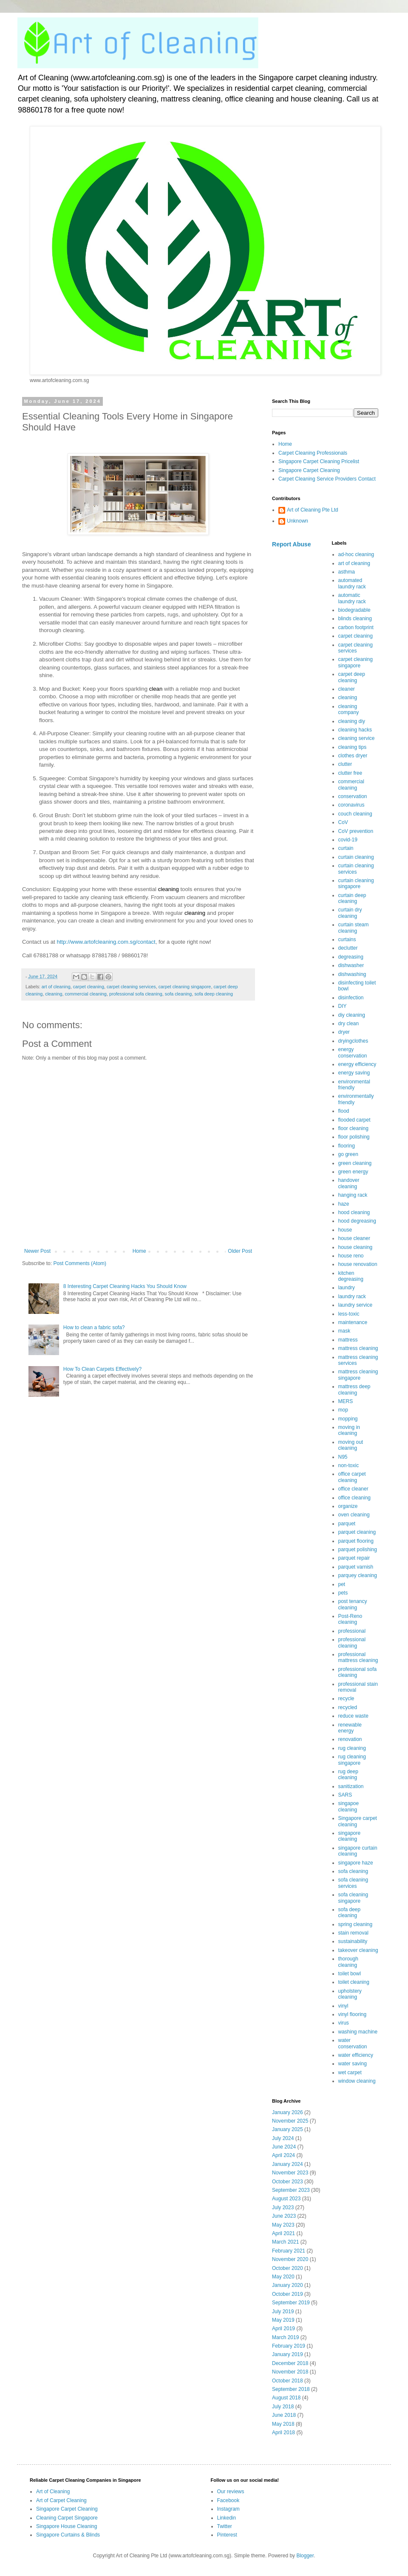 The height and width of the screenshot is (2576, 408). I want to click on laundry rack, so click(352, 1296).